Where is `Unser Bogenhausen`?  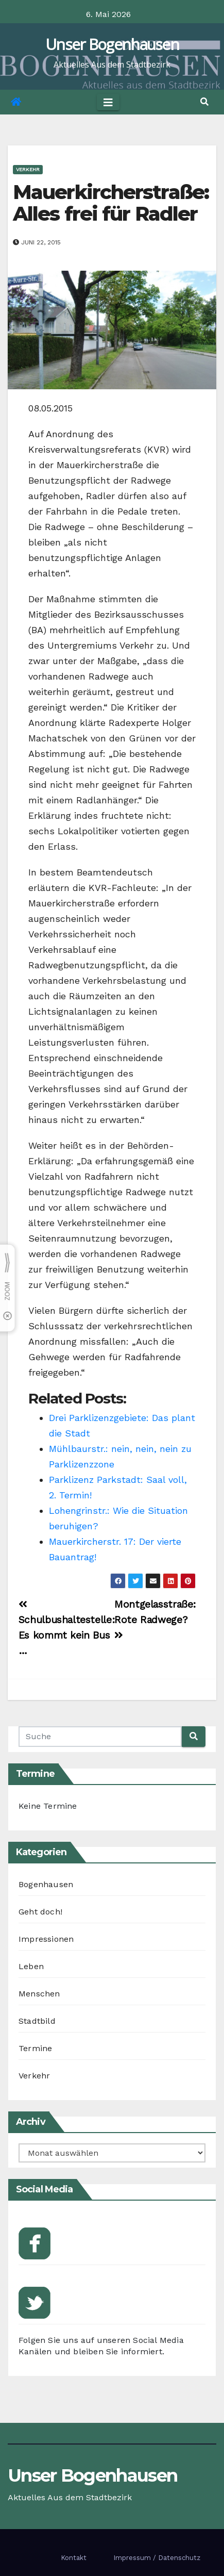
Unser Bogenhausen is located at coordinates (112, 44).